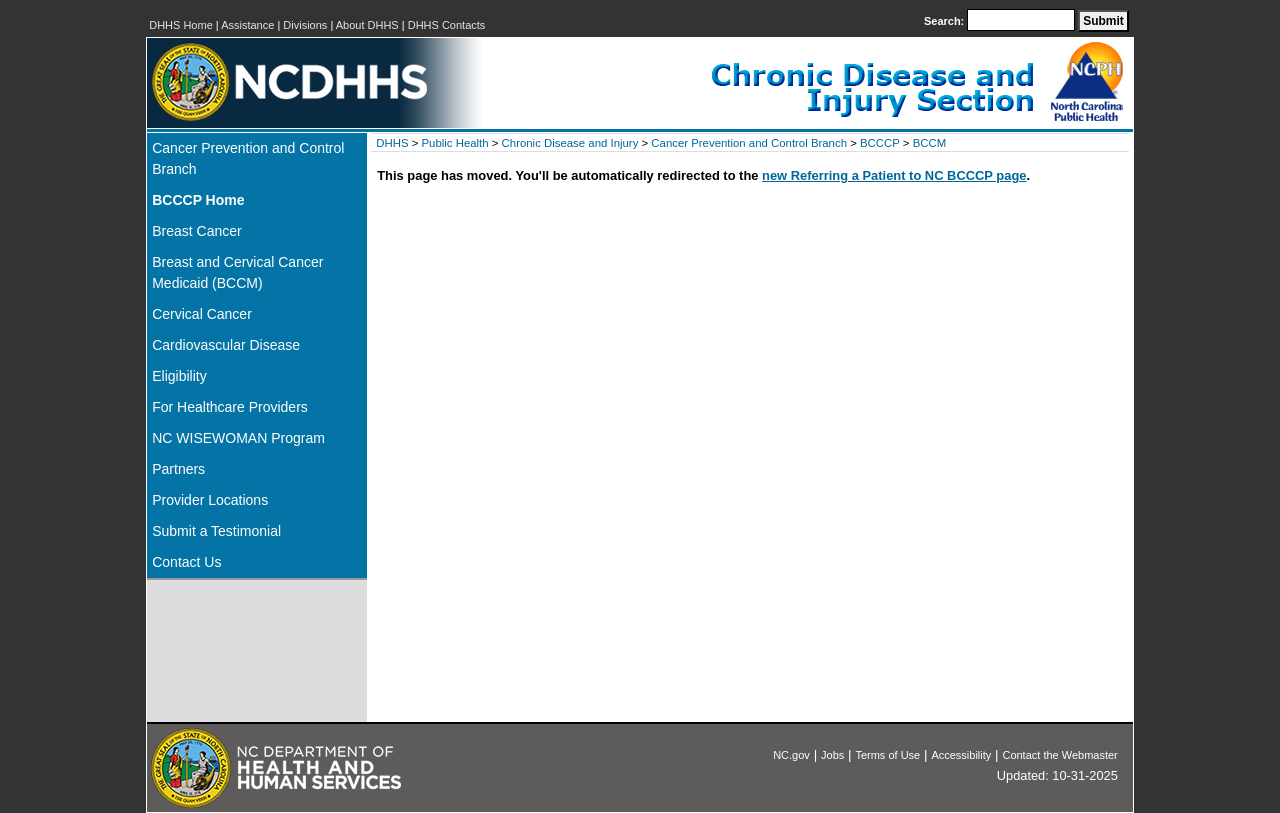  I want to click on DHHS Contacts, so click(447, 25).